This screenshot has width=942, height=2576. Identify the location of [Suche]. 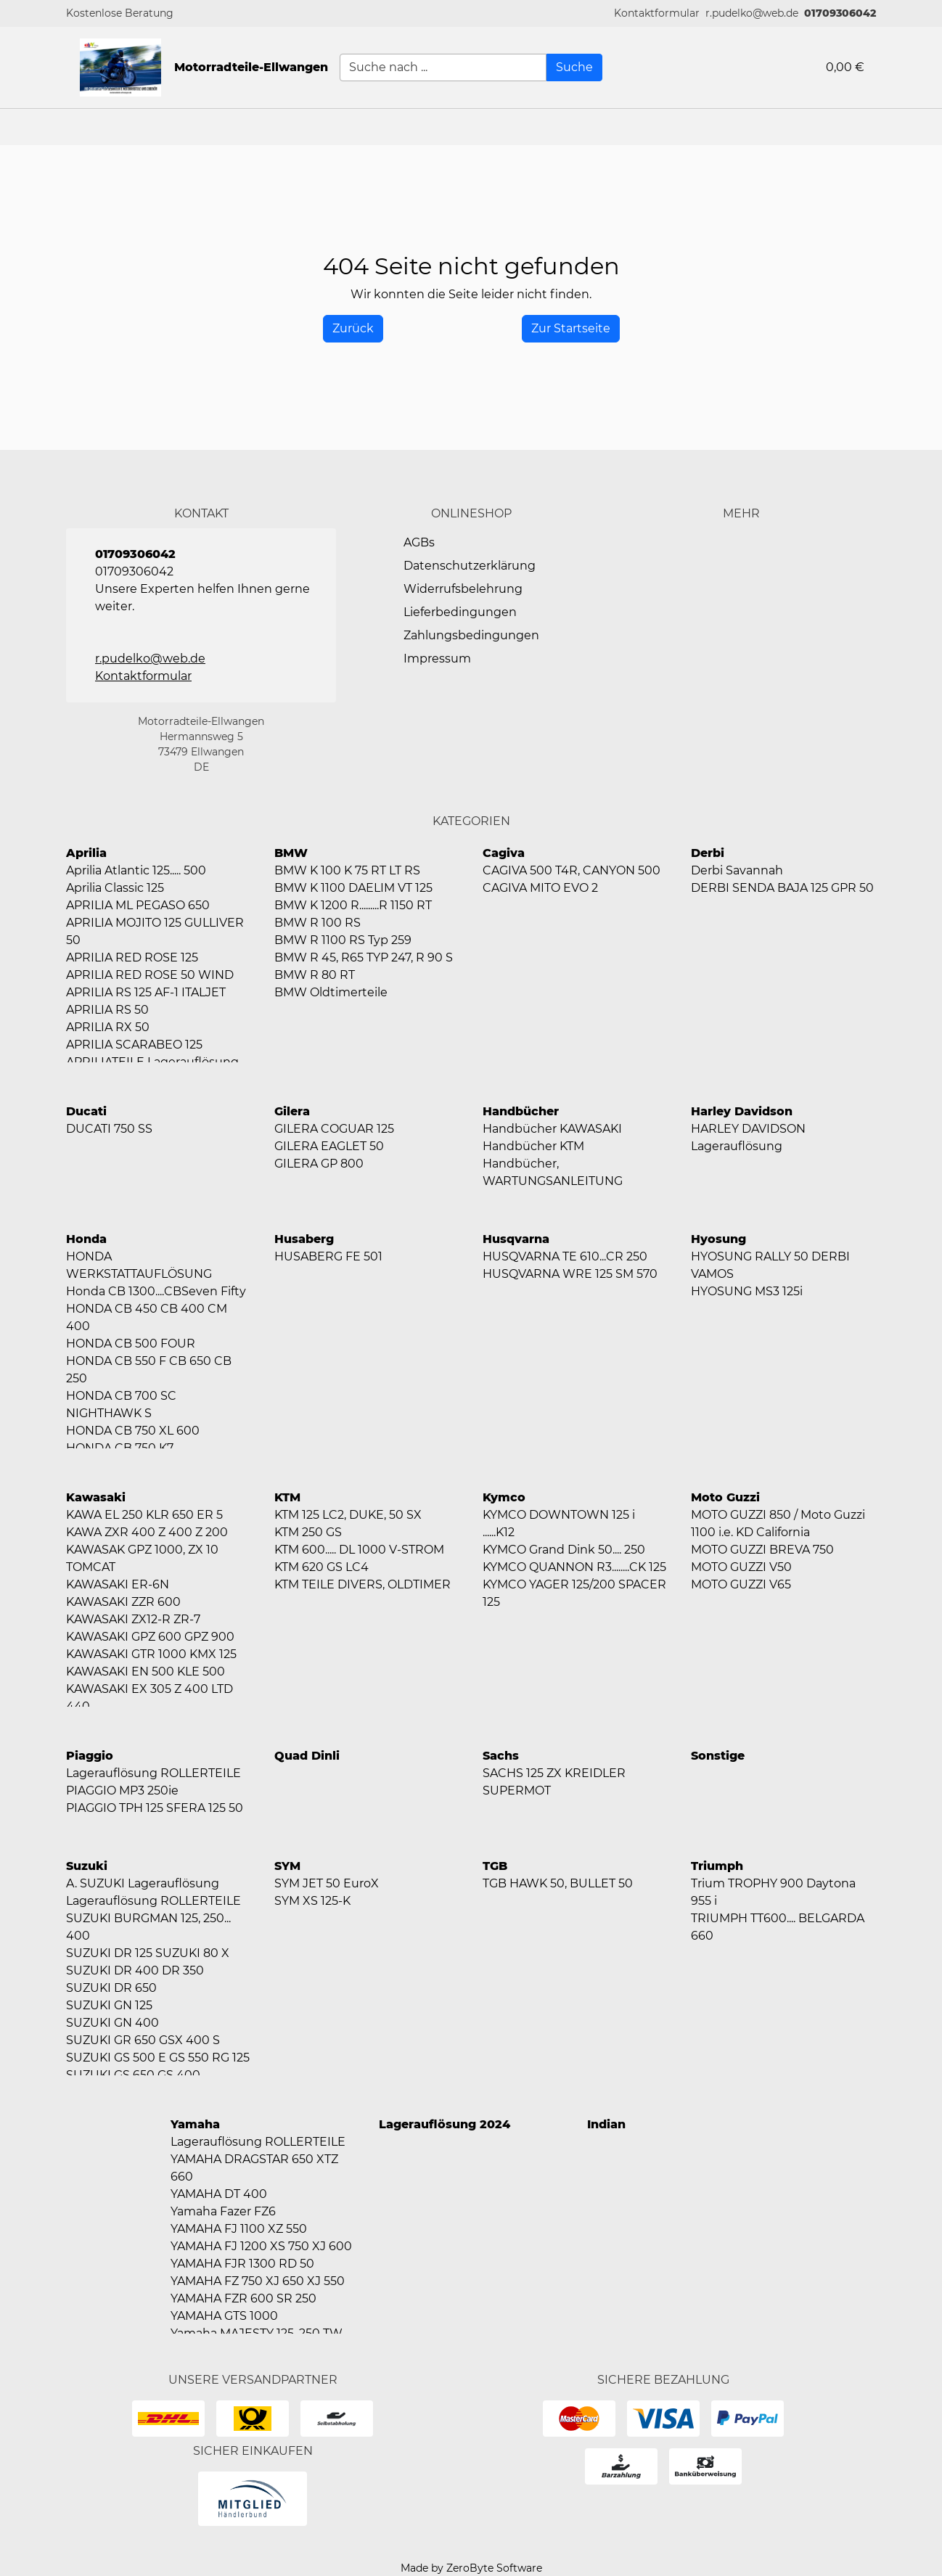
(574, 67).